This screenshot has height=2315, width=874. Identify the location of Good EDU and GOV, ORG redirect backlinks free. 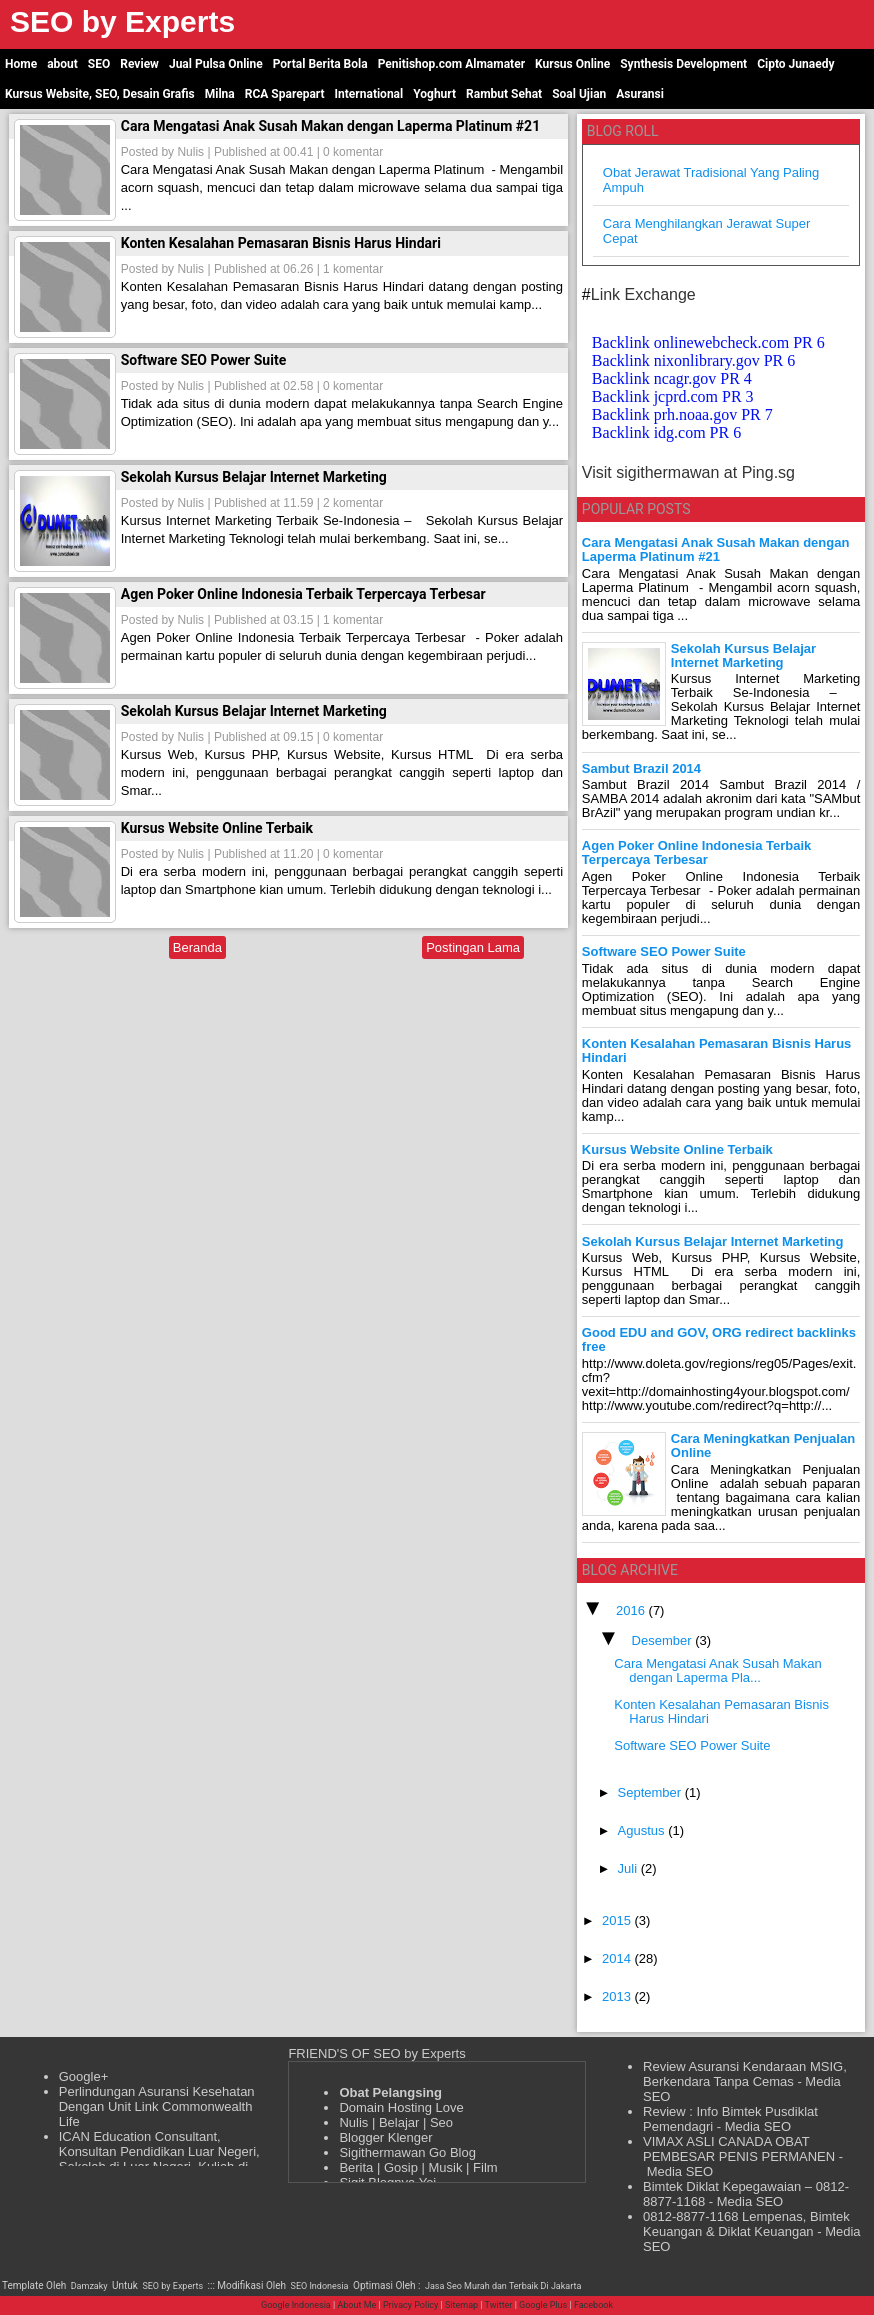
(719, 1339).